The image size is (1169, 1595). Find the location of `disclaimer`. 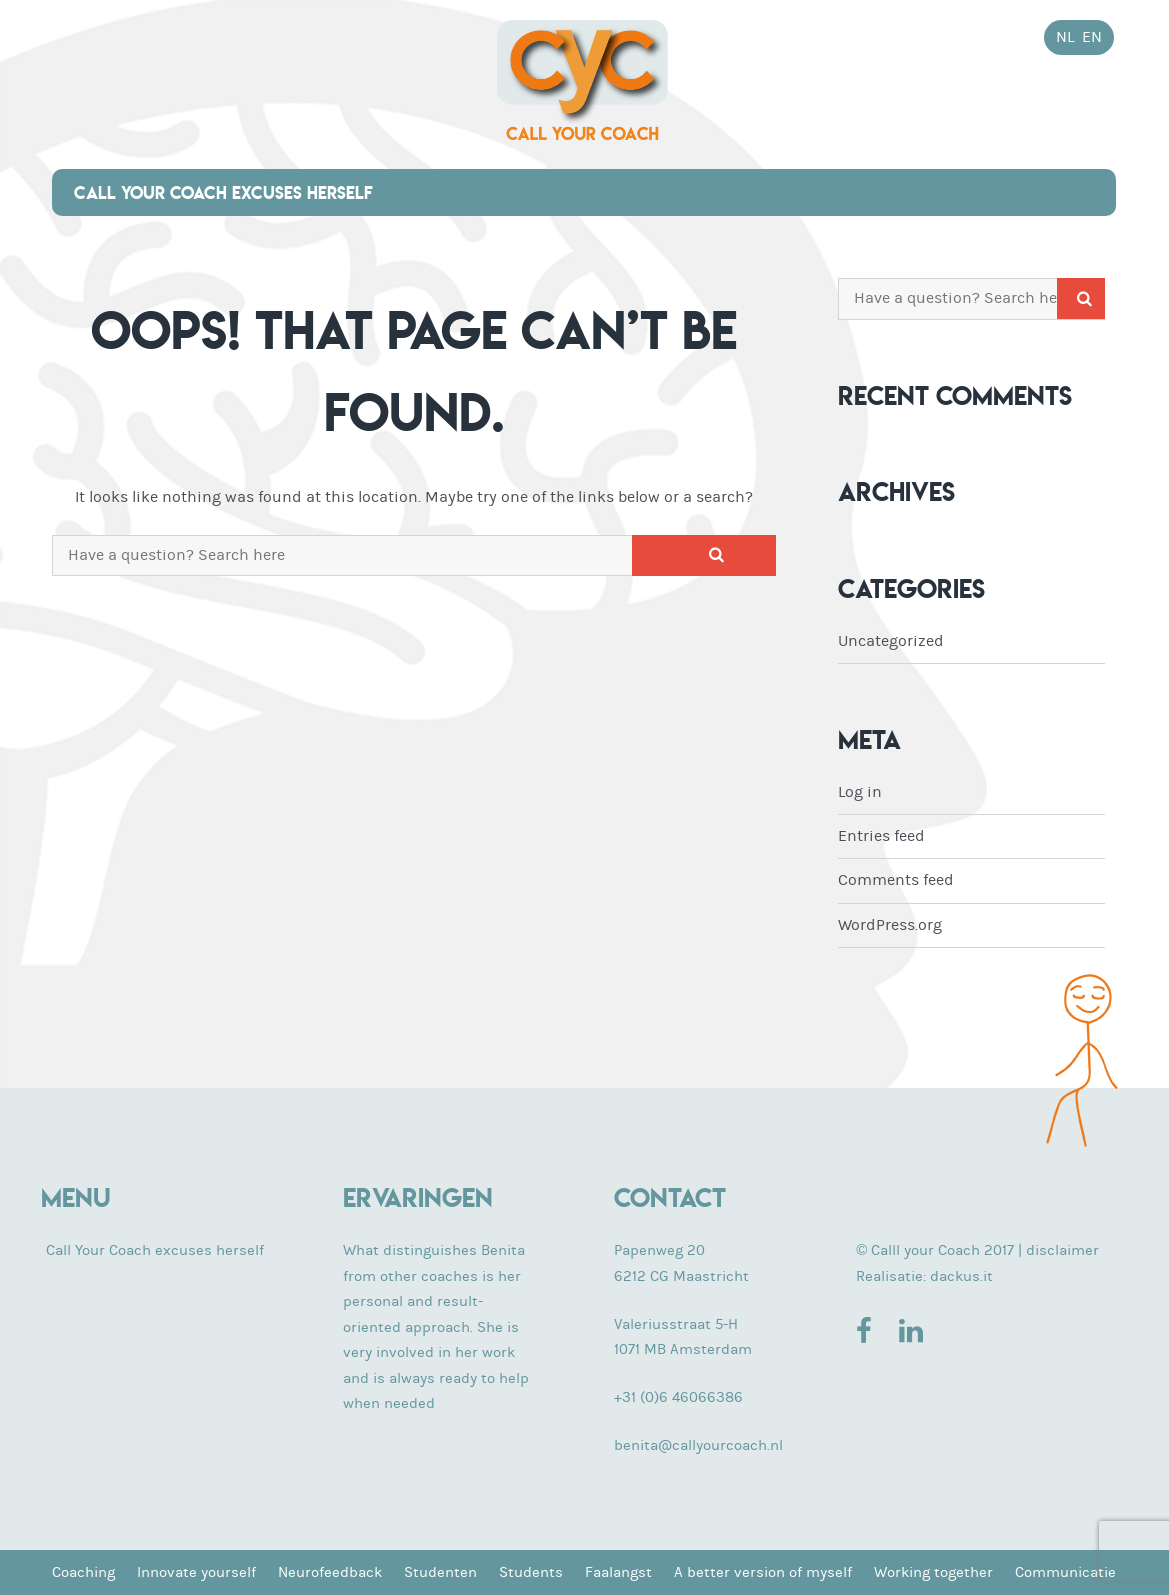

disclaimer is located at coordinates (1062, 1250).